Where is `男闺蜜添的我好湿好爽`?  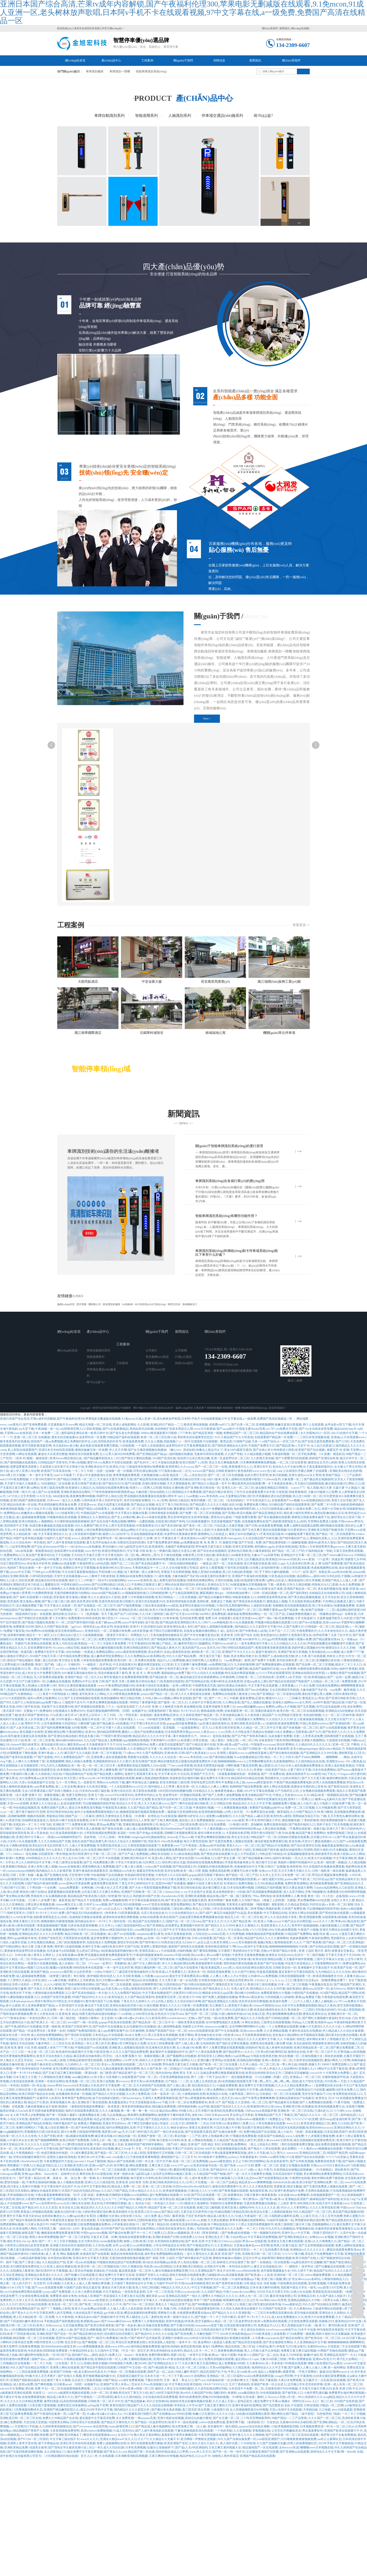
男闺蜜添的我好湿好爽 is located at coordinates (309, 2220).